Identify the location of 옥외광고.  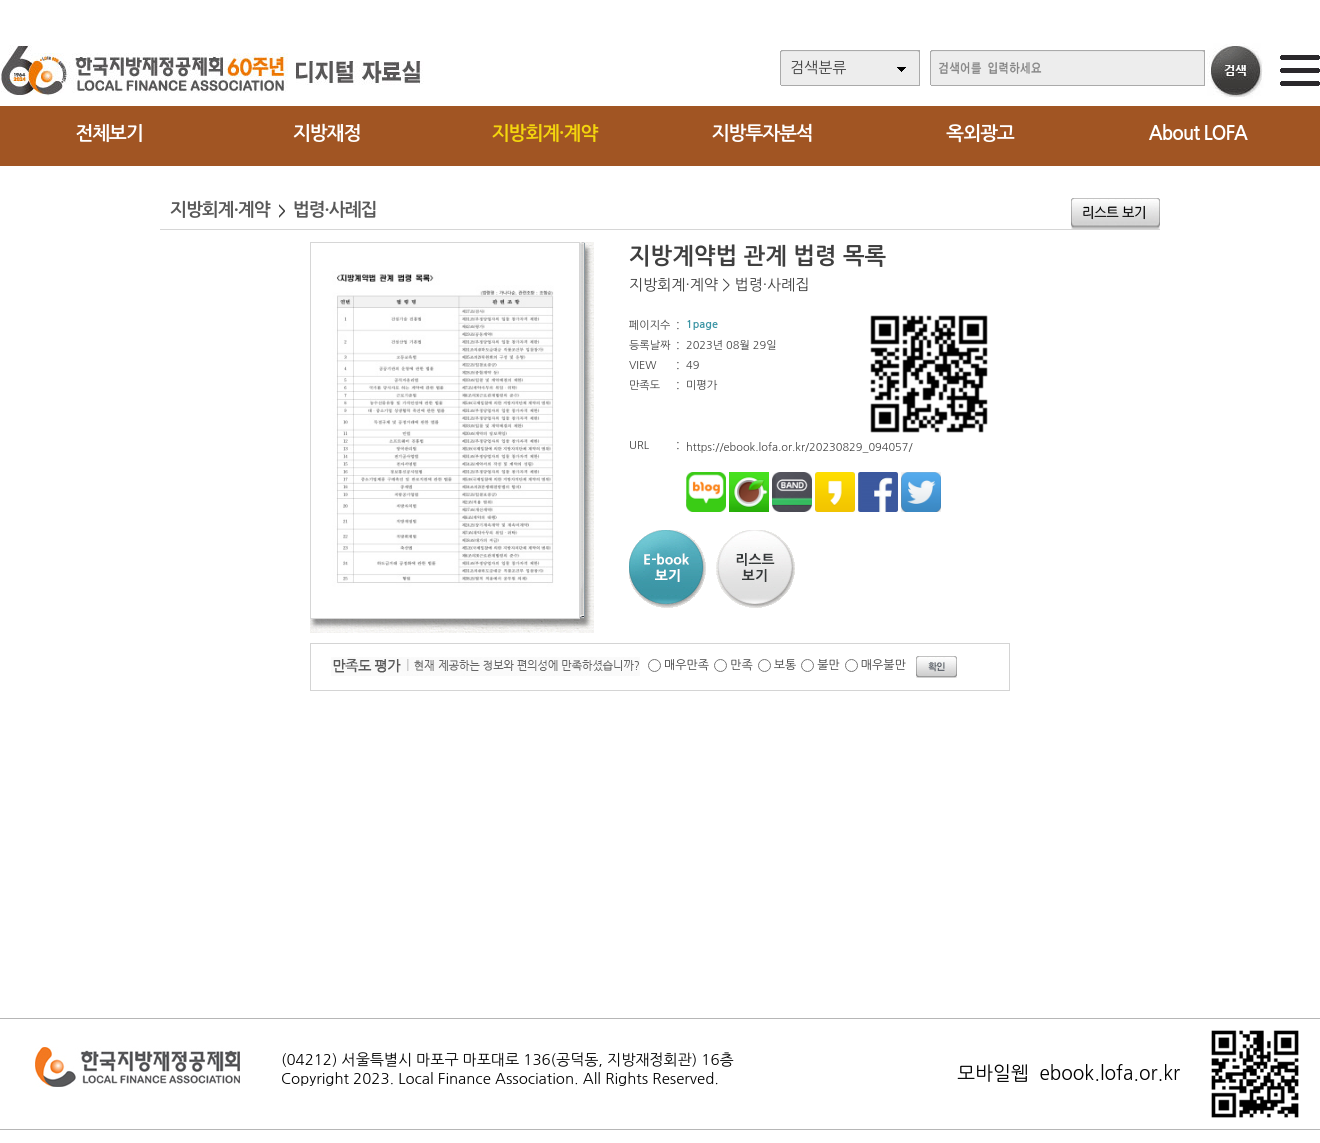
(979, 133).